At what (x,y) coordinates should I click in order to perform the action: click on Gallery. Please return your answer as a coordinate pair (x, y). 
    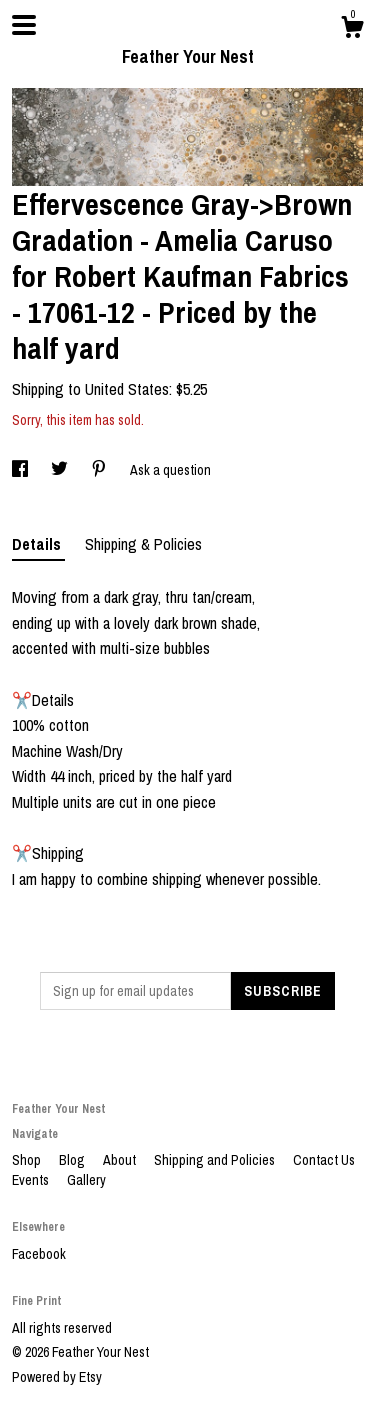
    Looking at the image, I should click on (86, 1180).